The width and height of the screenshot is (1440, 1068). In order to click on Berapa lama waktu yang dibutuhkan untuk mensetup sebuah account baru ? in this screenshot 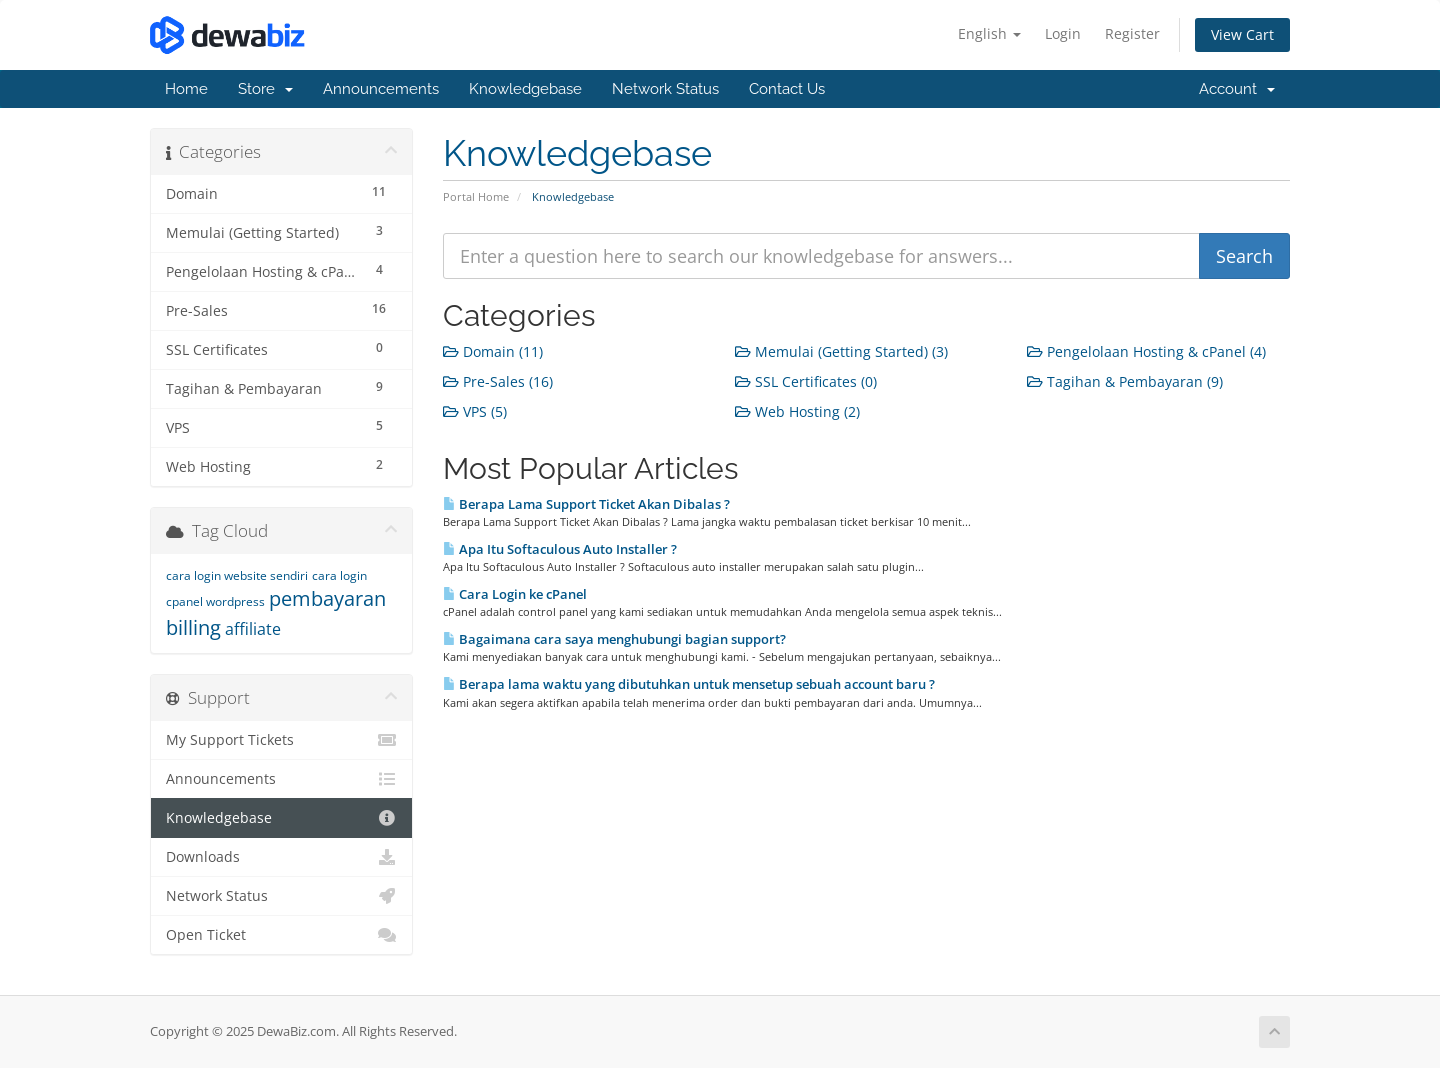, I will do `click(689, 684)`.